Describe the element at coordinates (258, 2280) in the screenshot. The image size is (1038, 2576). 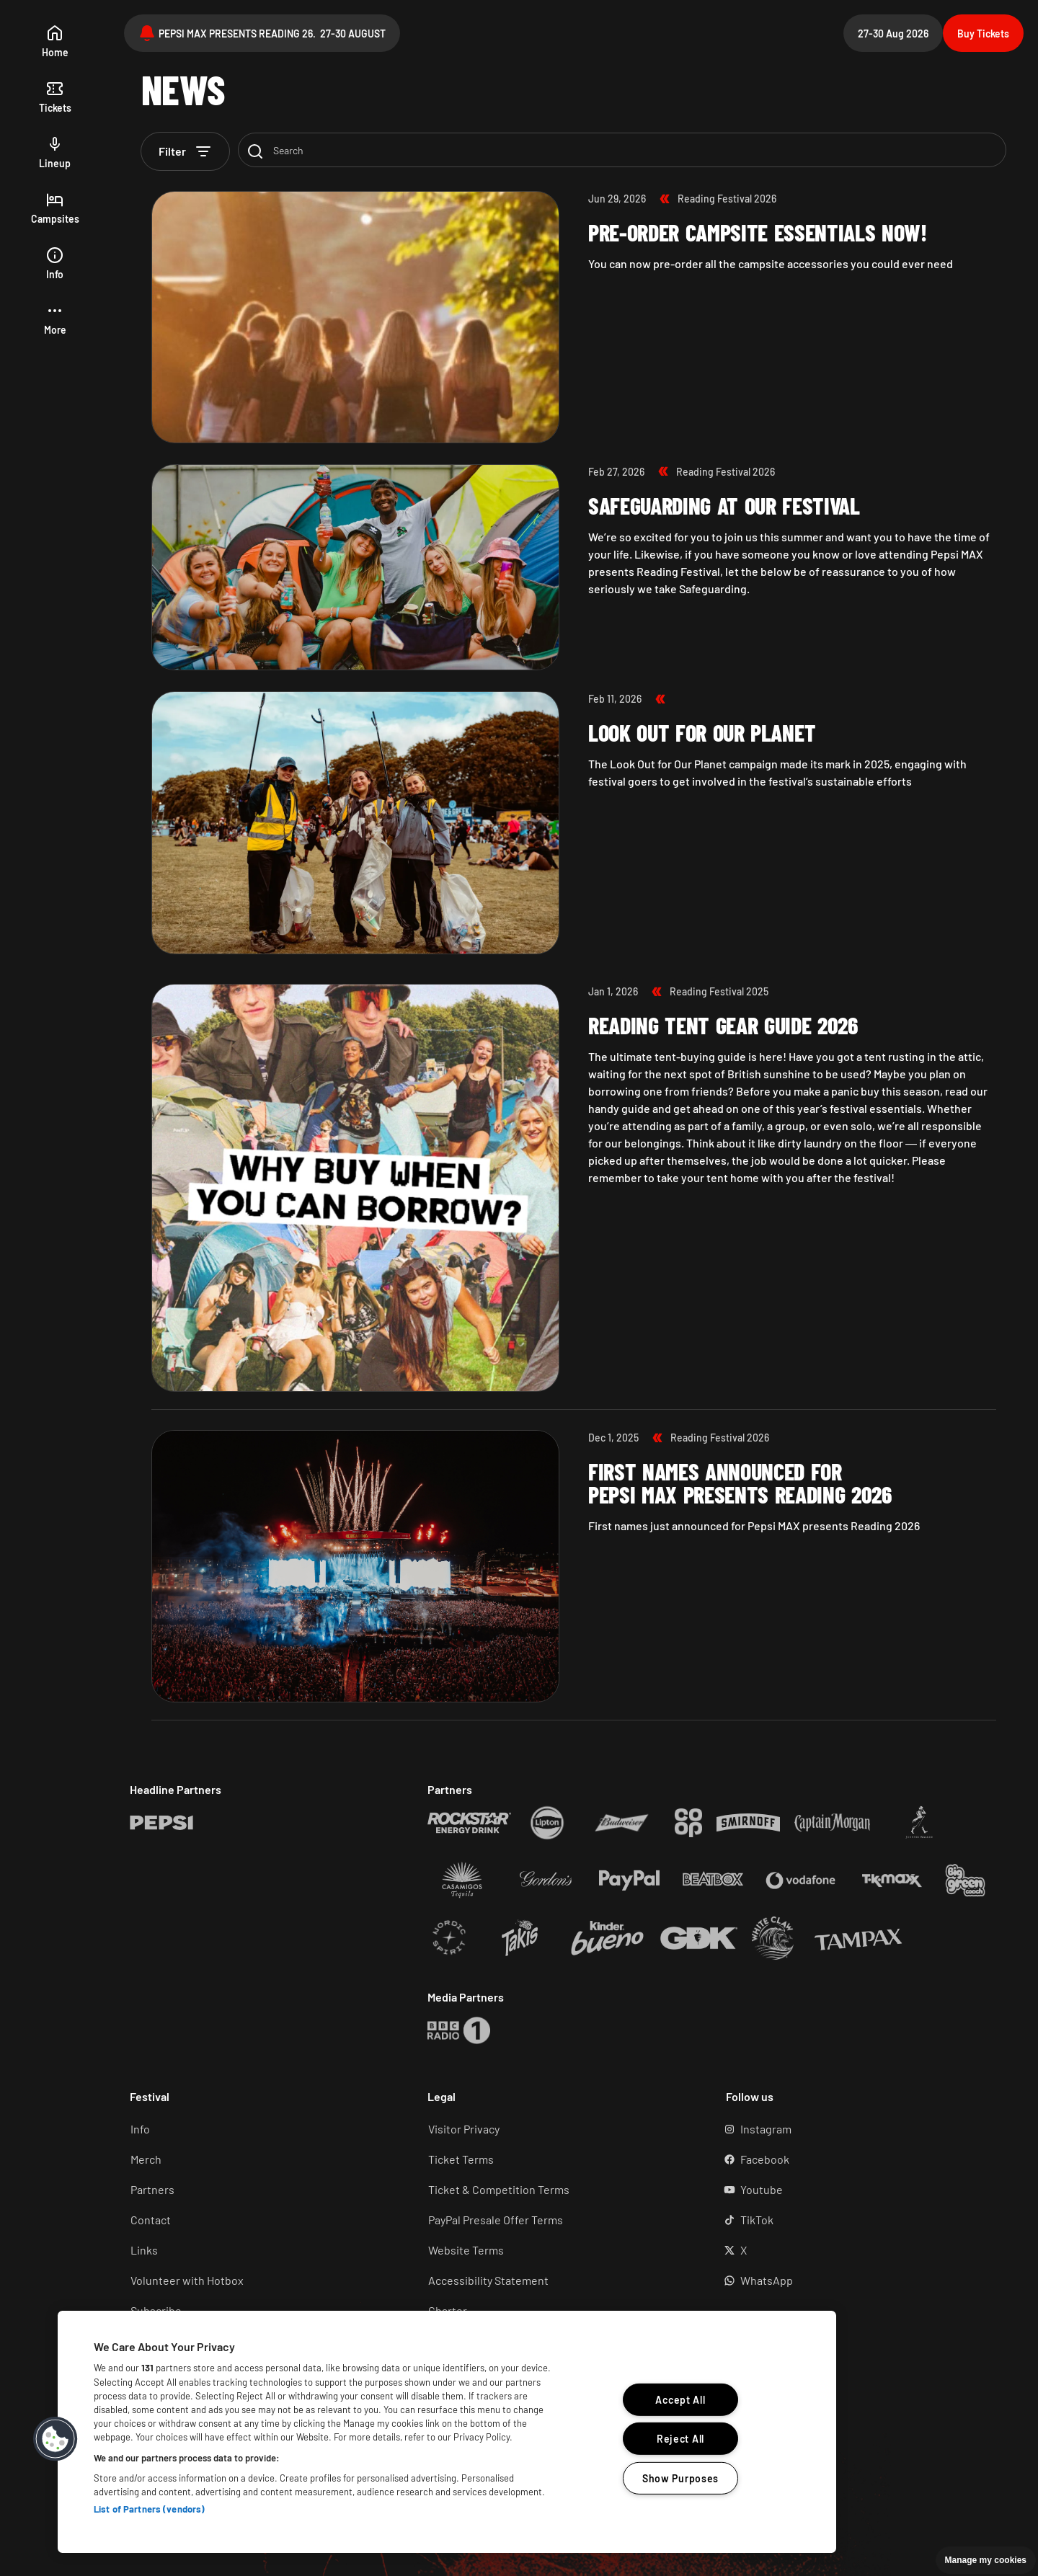
I see `[Volunteer (Opens in a new tab)]` at that location.